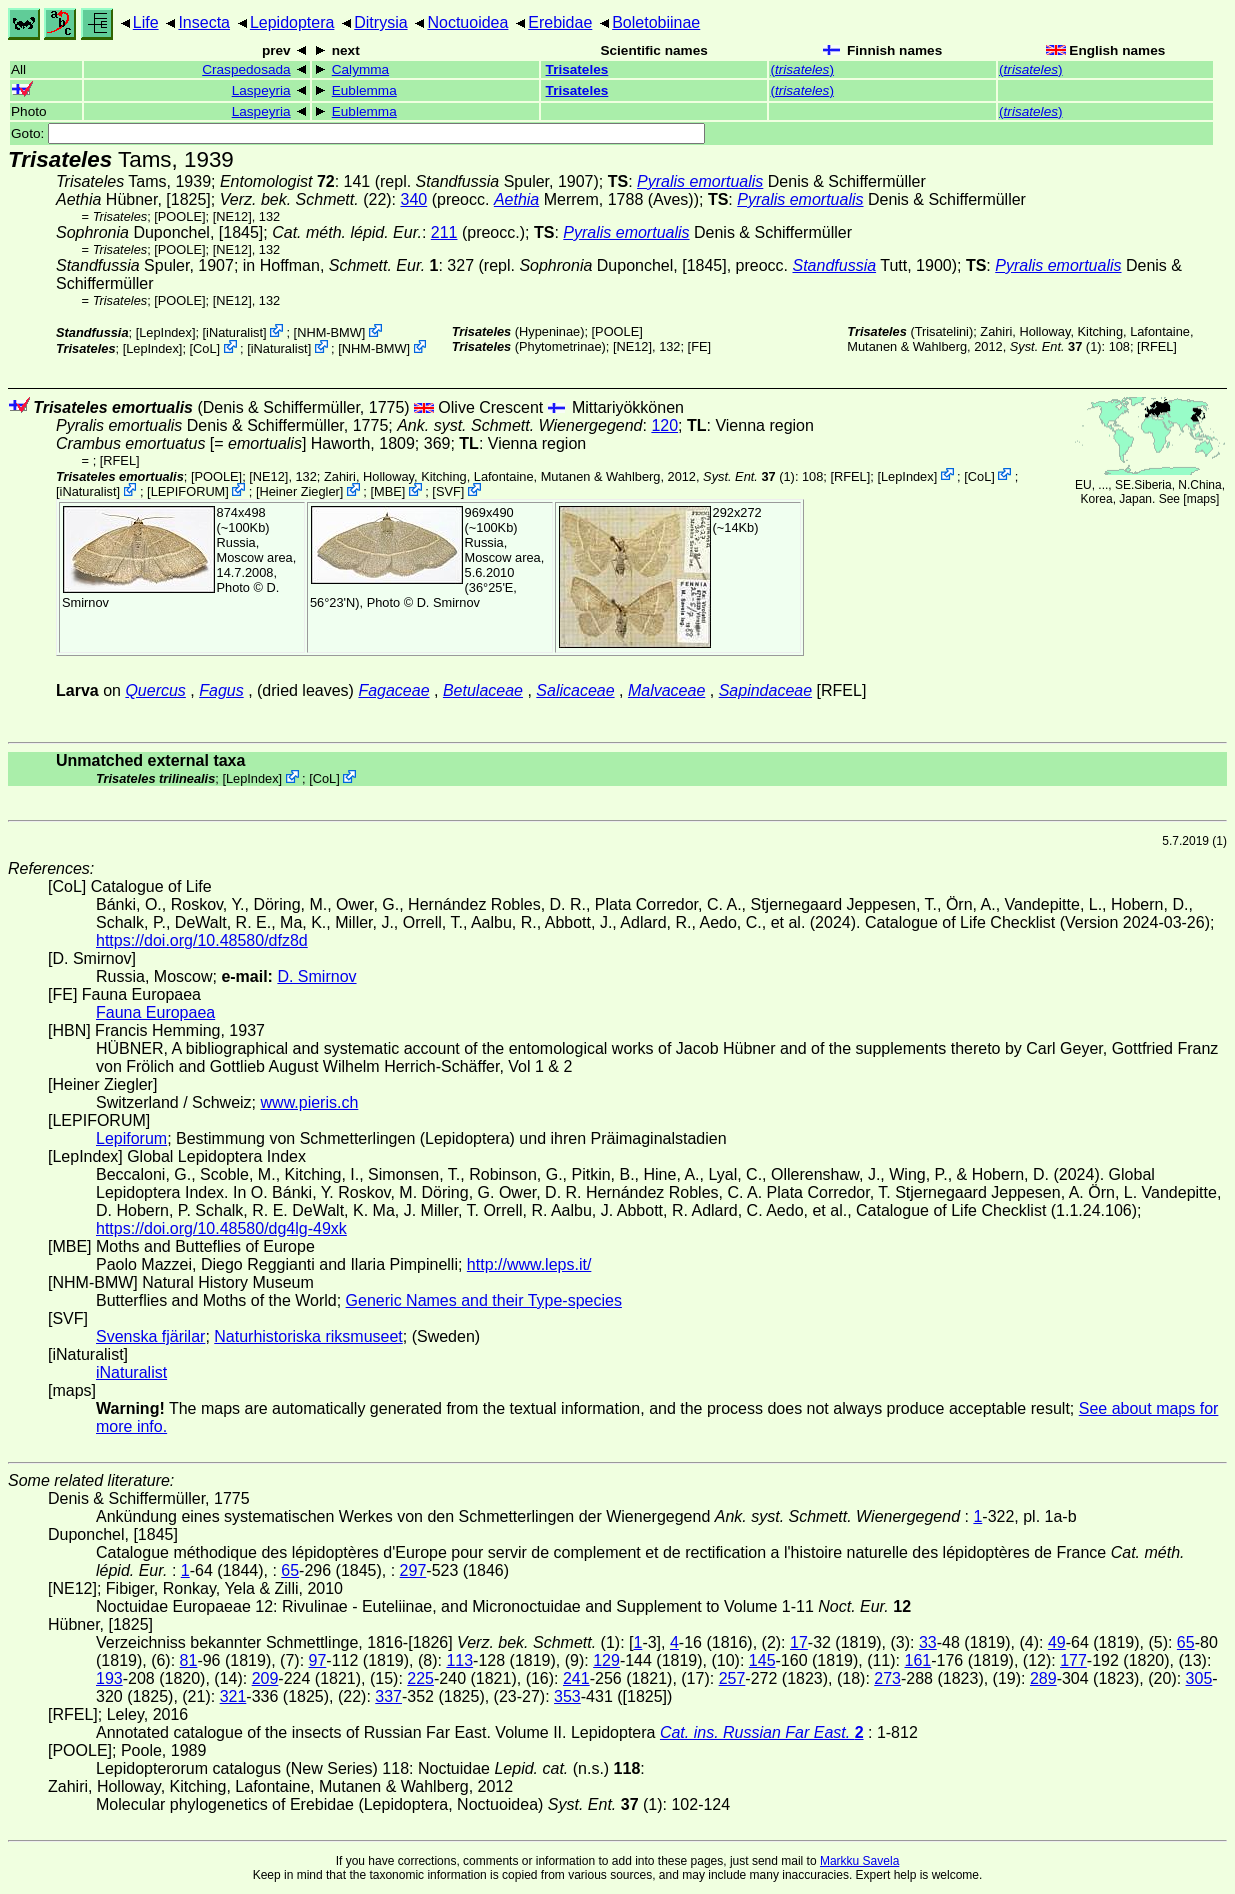 Image resolution: width=1235 pixels, height=1894 pixels. What do you see at coordinates (762, 1660) in the screenshot?
I see `145` at bounding box center [762, 1660].